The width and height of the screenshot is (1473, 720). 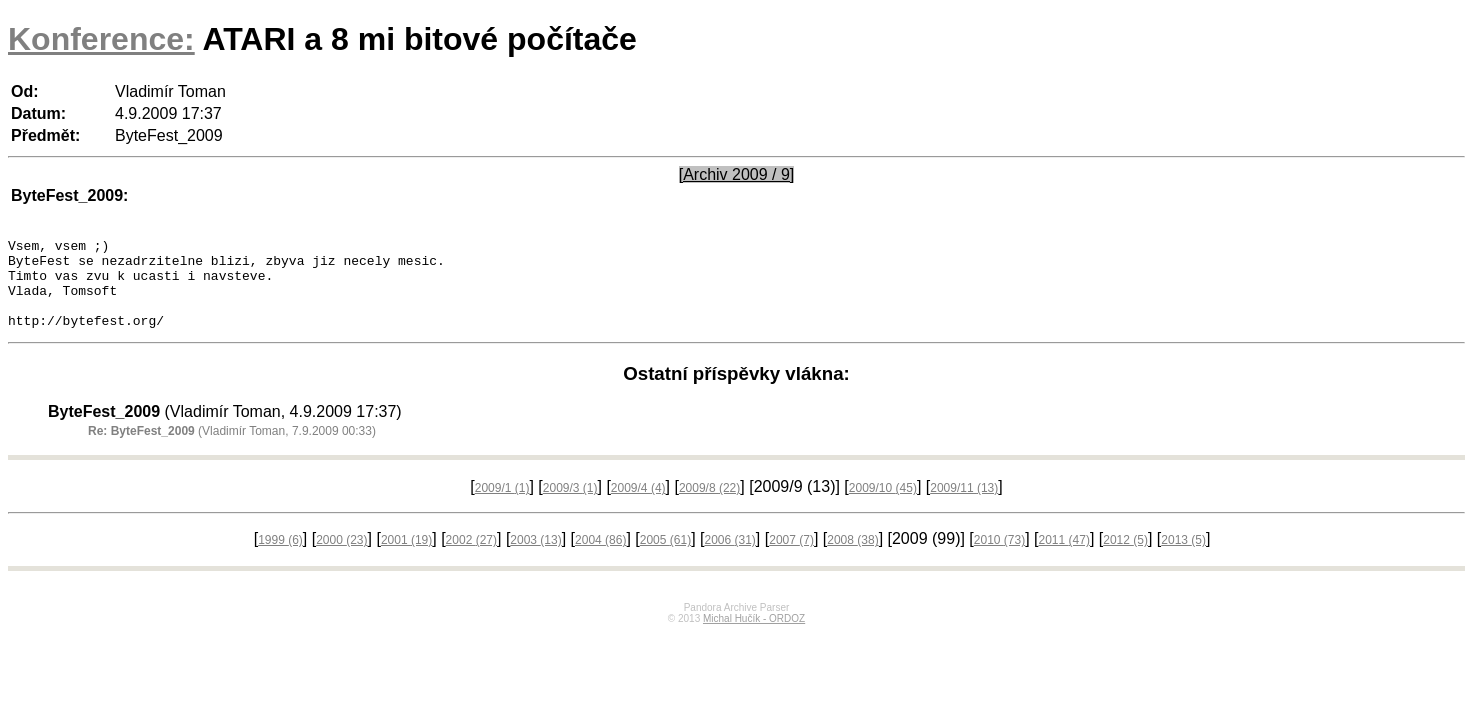 I want to click on [Archiv 2009 / 9], so click(x=737, y=174).